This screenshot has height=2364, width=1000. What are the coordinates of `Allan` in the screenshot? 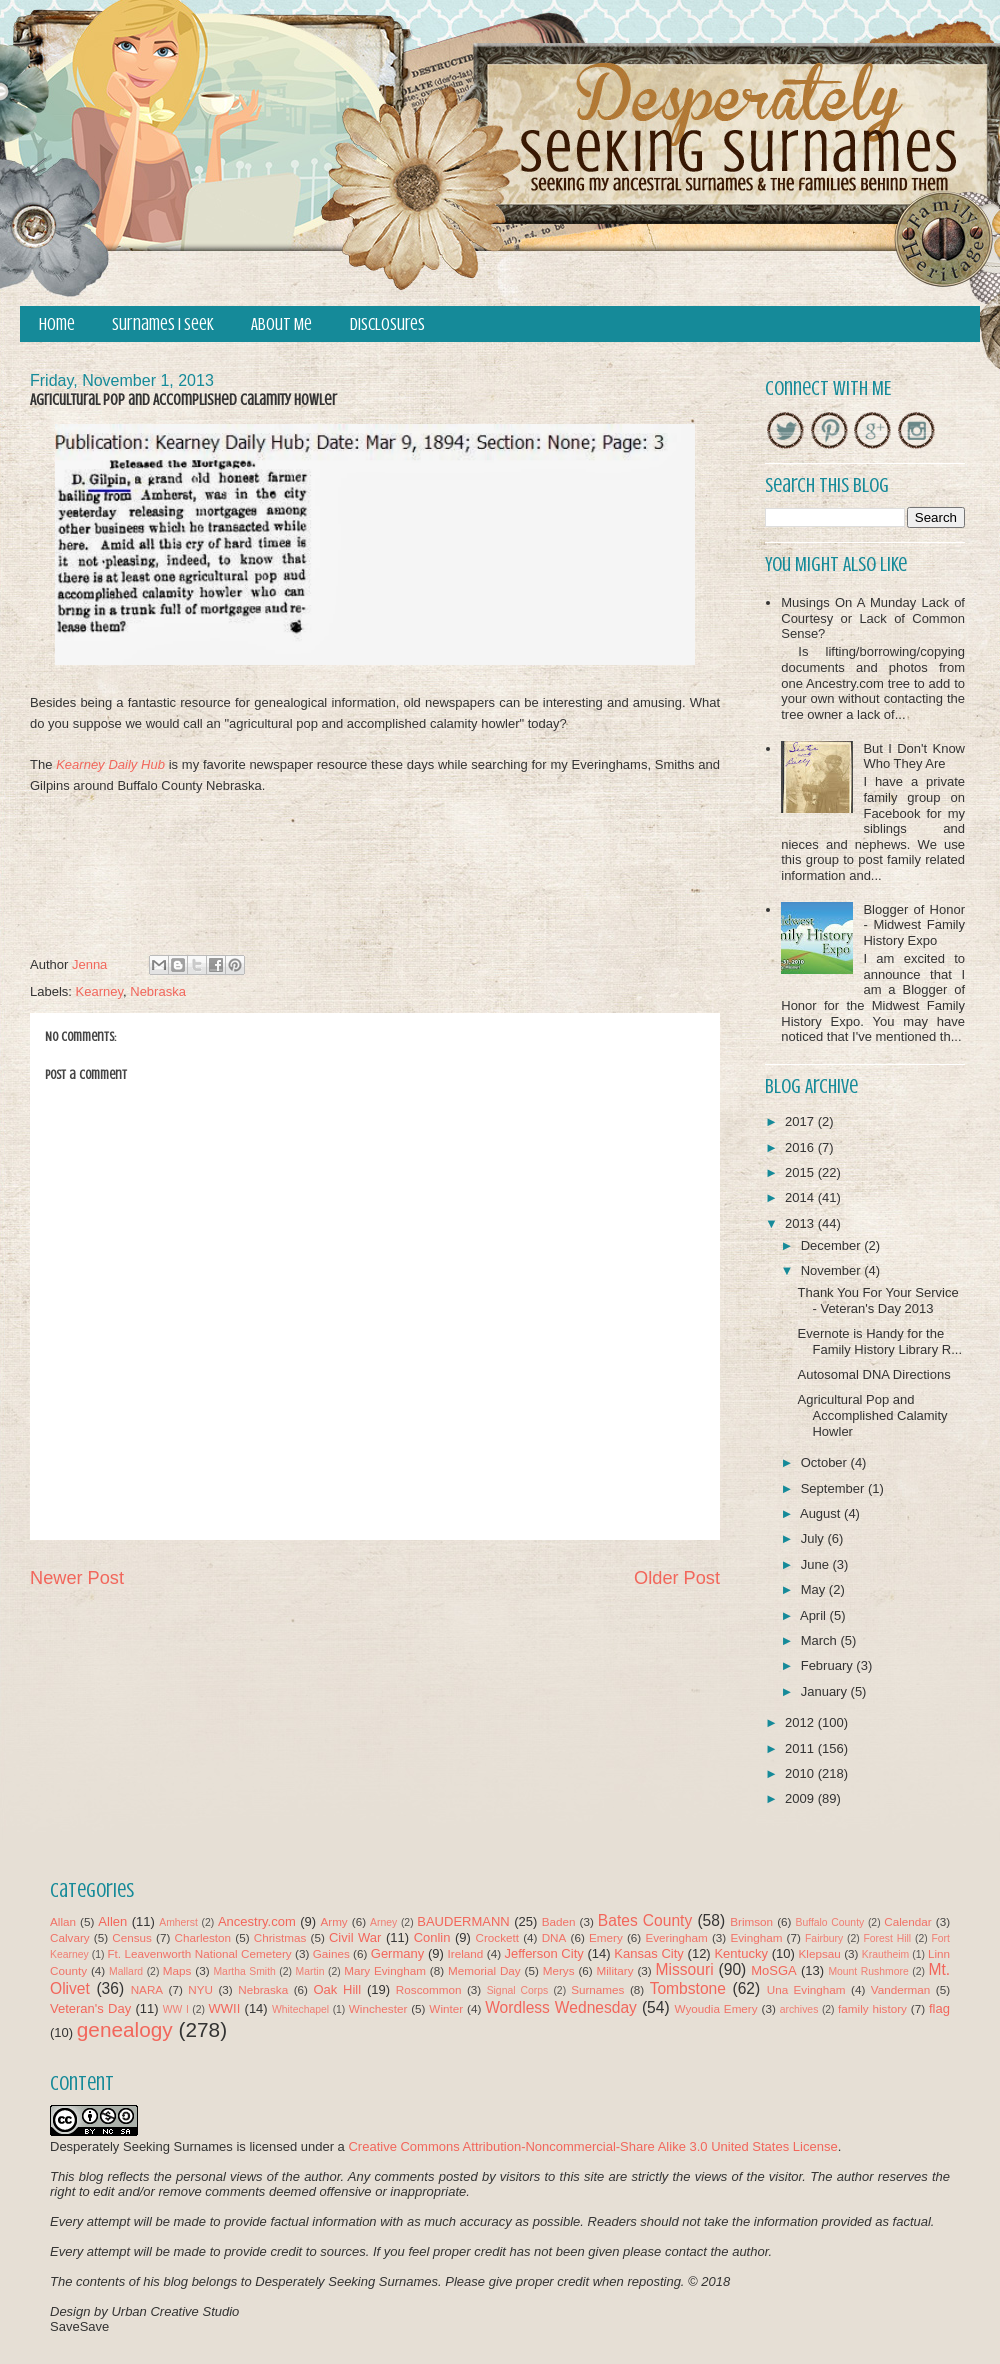 It's located at (63, 1921).